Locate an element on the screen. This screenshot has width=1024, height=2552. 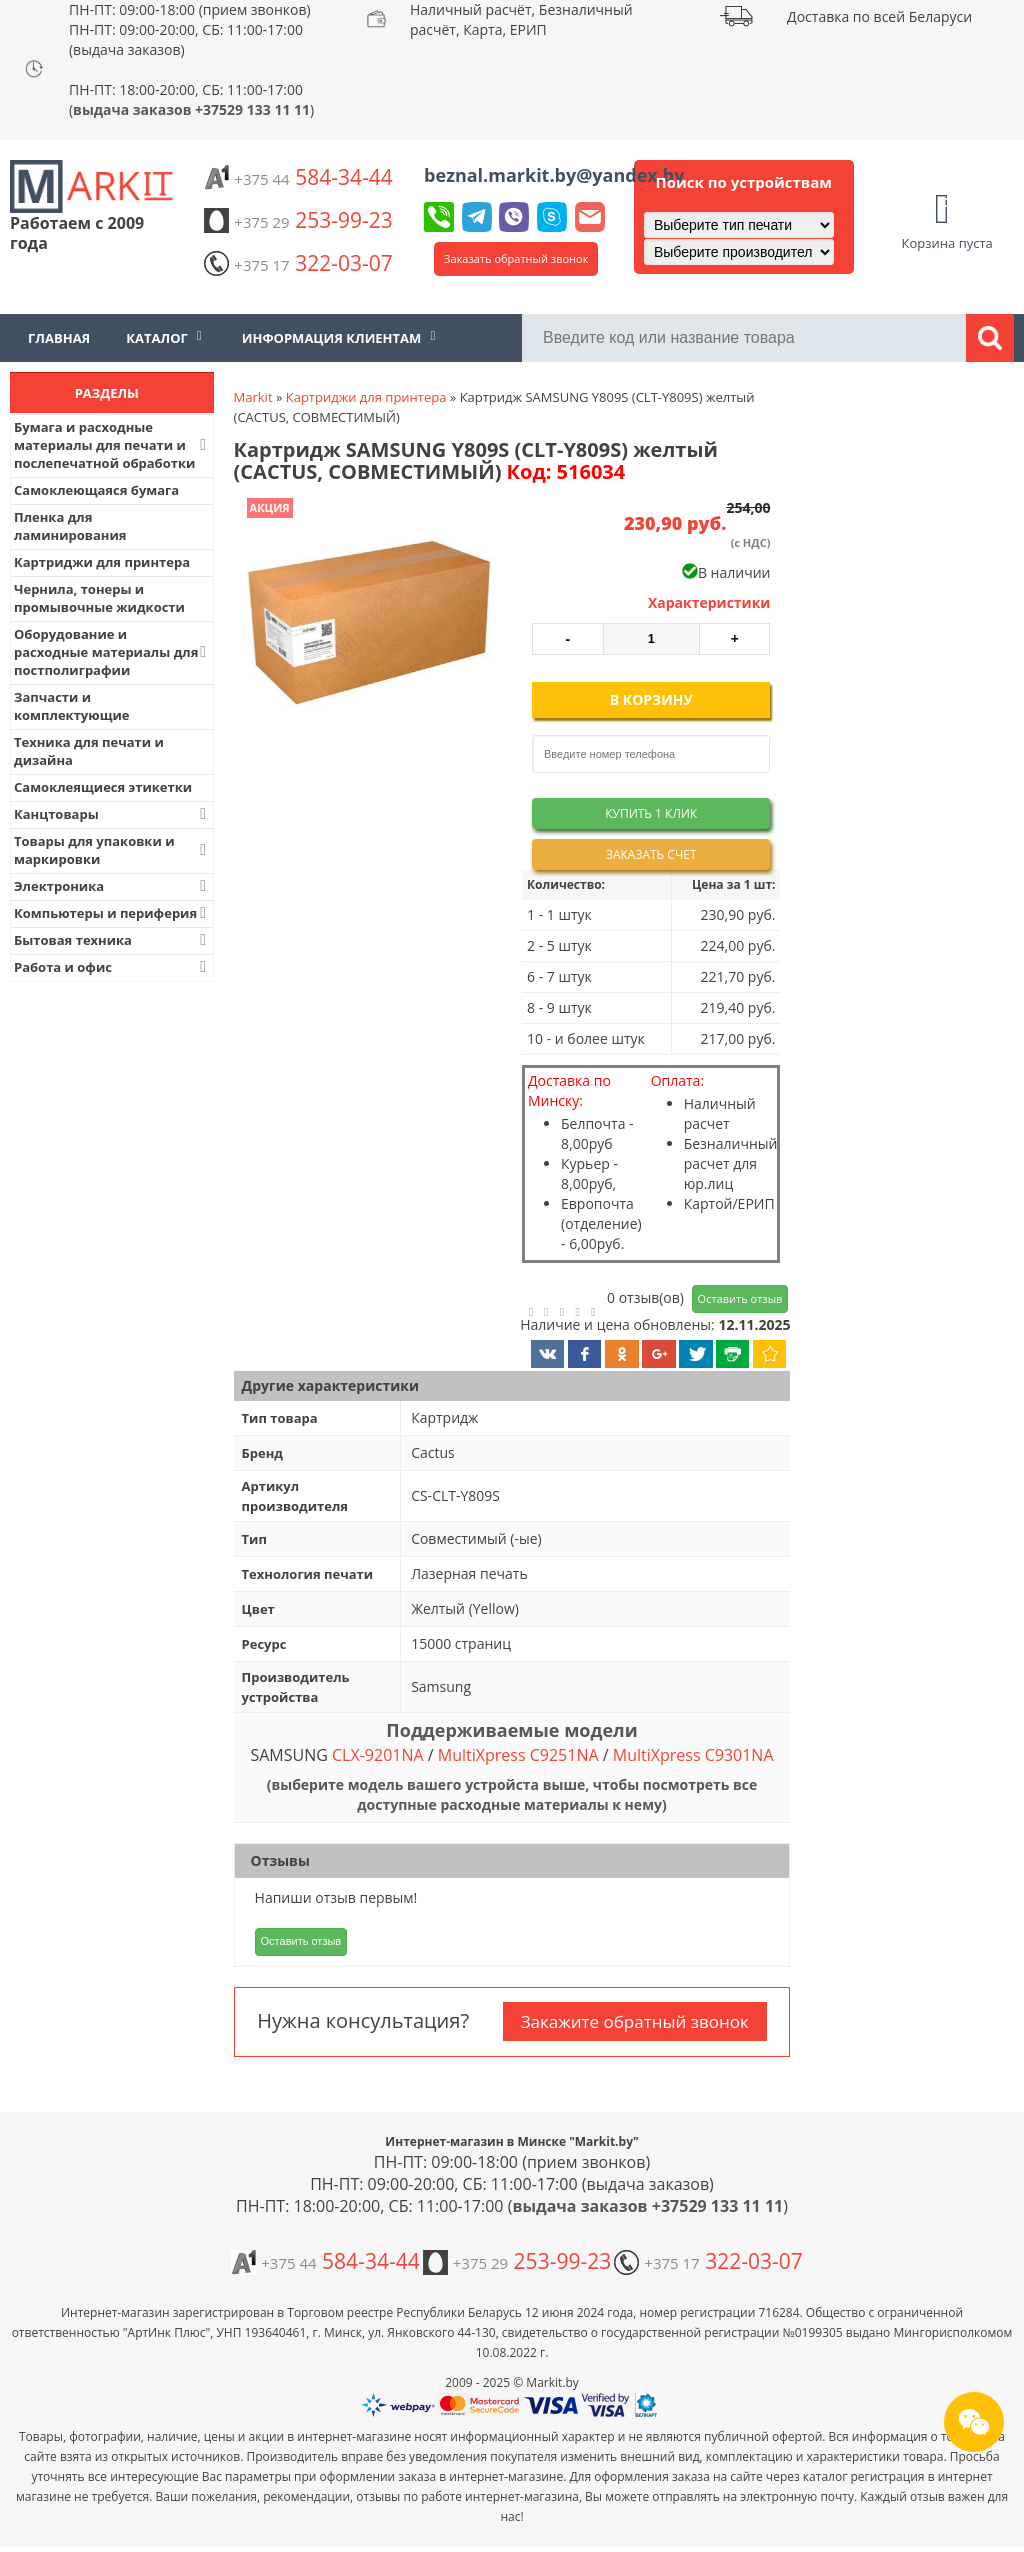
В корзину is located at coordinates (651, 699).